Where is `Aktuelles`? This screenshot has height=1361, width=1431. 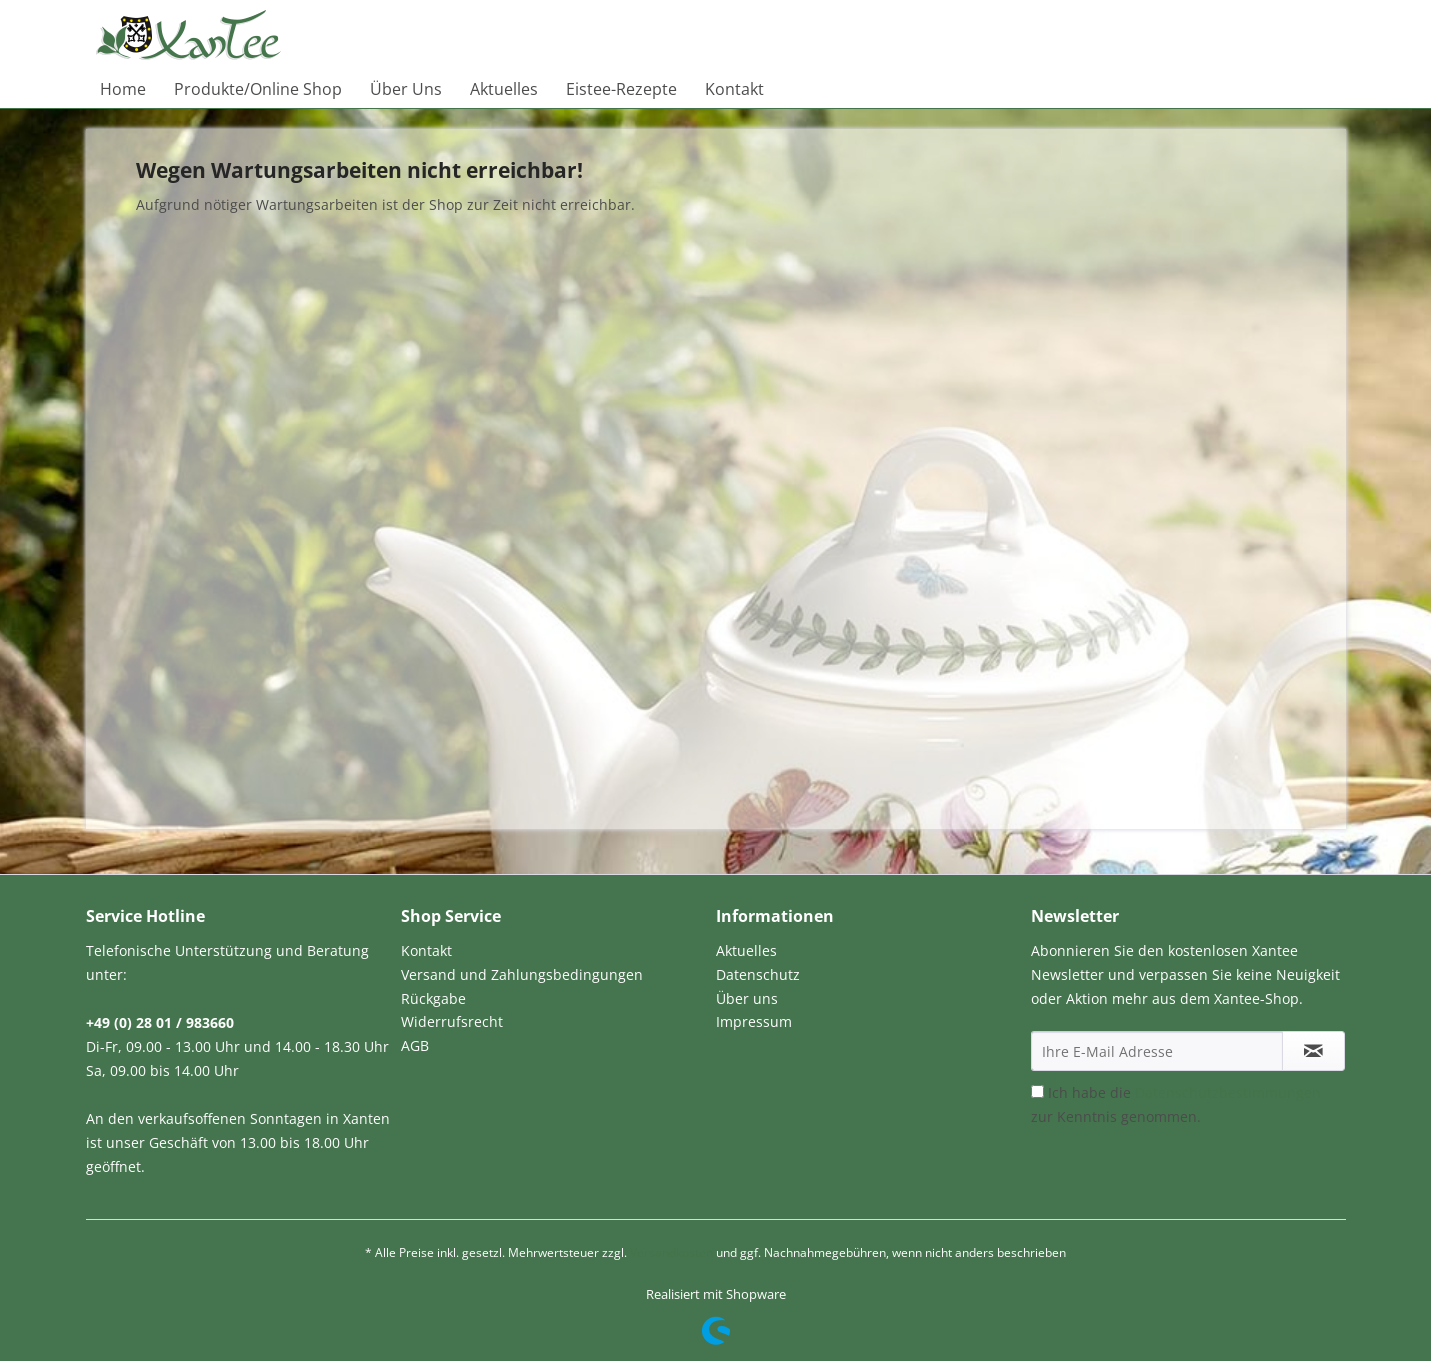 Aktuelles is located at coordinates (746, 950).